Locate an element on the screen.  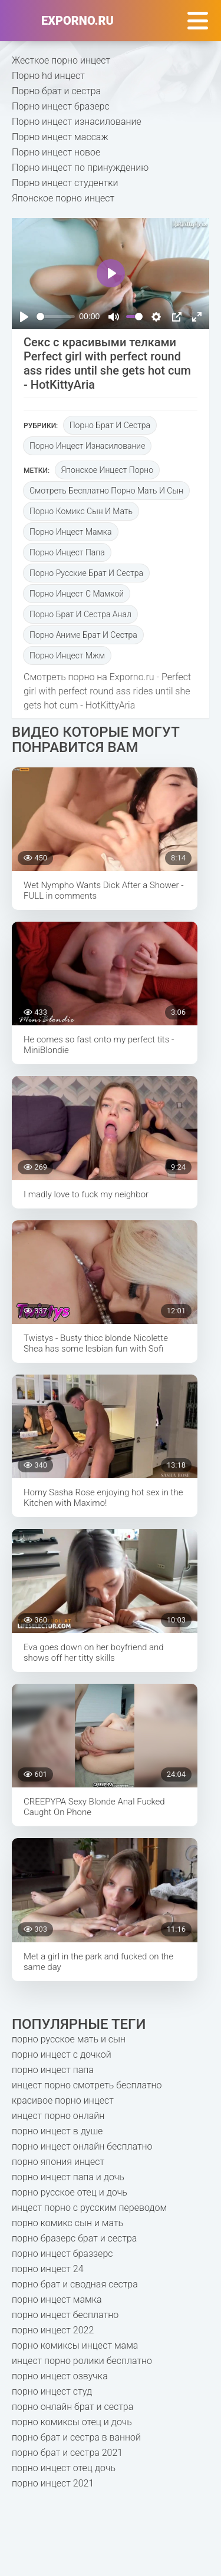
[Play] is located at coordinates (24, 316).